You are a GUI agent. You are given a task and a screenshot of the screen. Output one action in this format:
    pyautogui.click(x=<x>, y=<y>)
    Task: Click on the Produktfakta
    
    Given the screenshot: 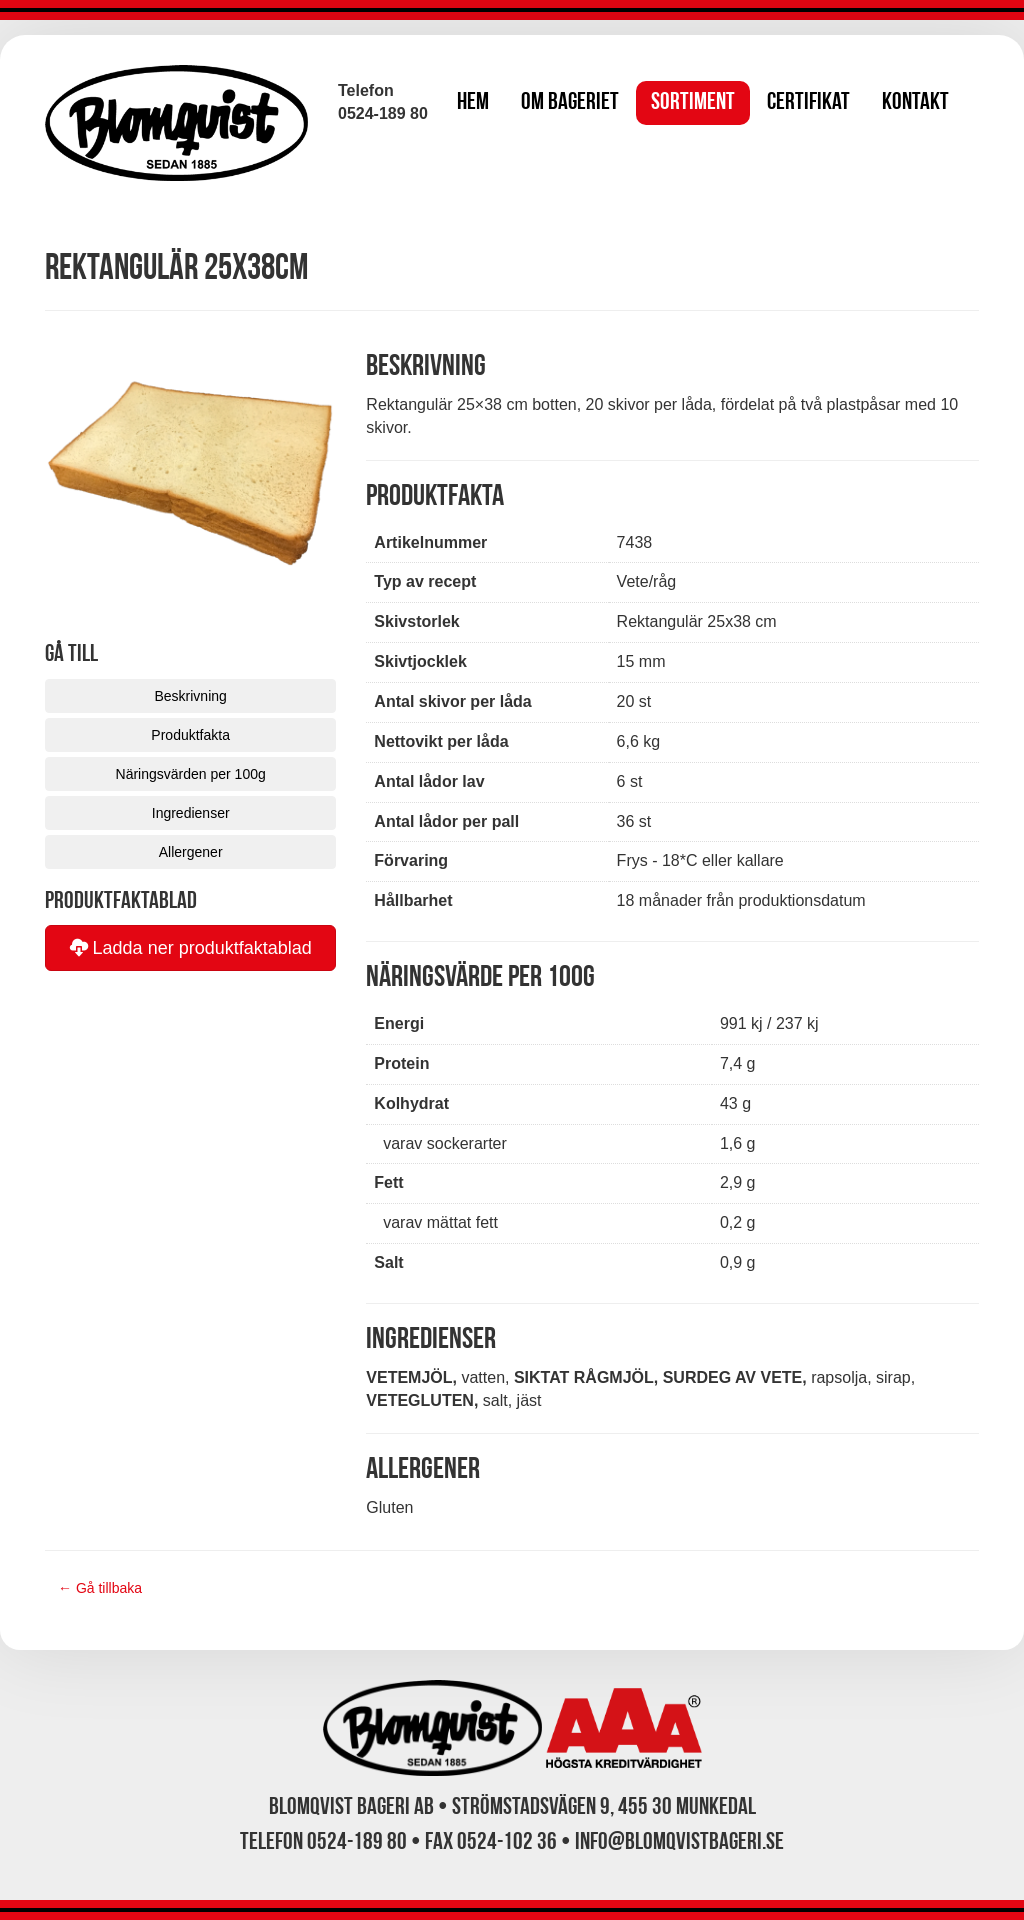 What is the action you would take?
    pyautogui.click(x=190, y=735)
    